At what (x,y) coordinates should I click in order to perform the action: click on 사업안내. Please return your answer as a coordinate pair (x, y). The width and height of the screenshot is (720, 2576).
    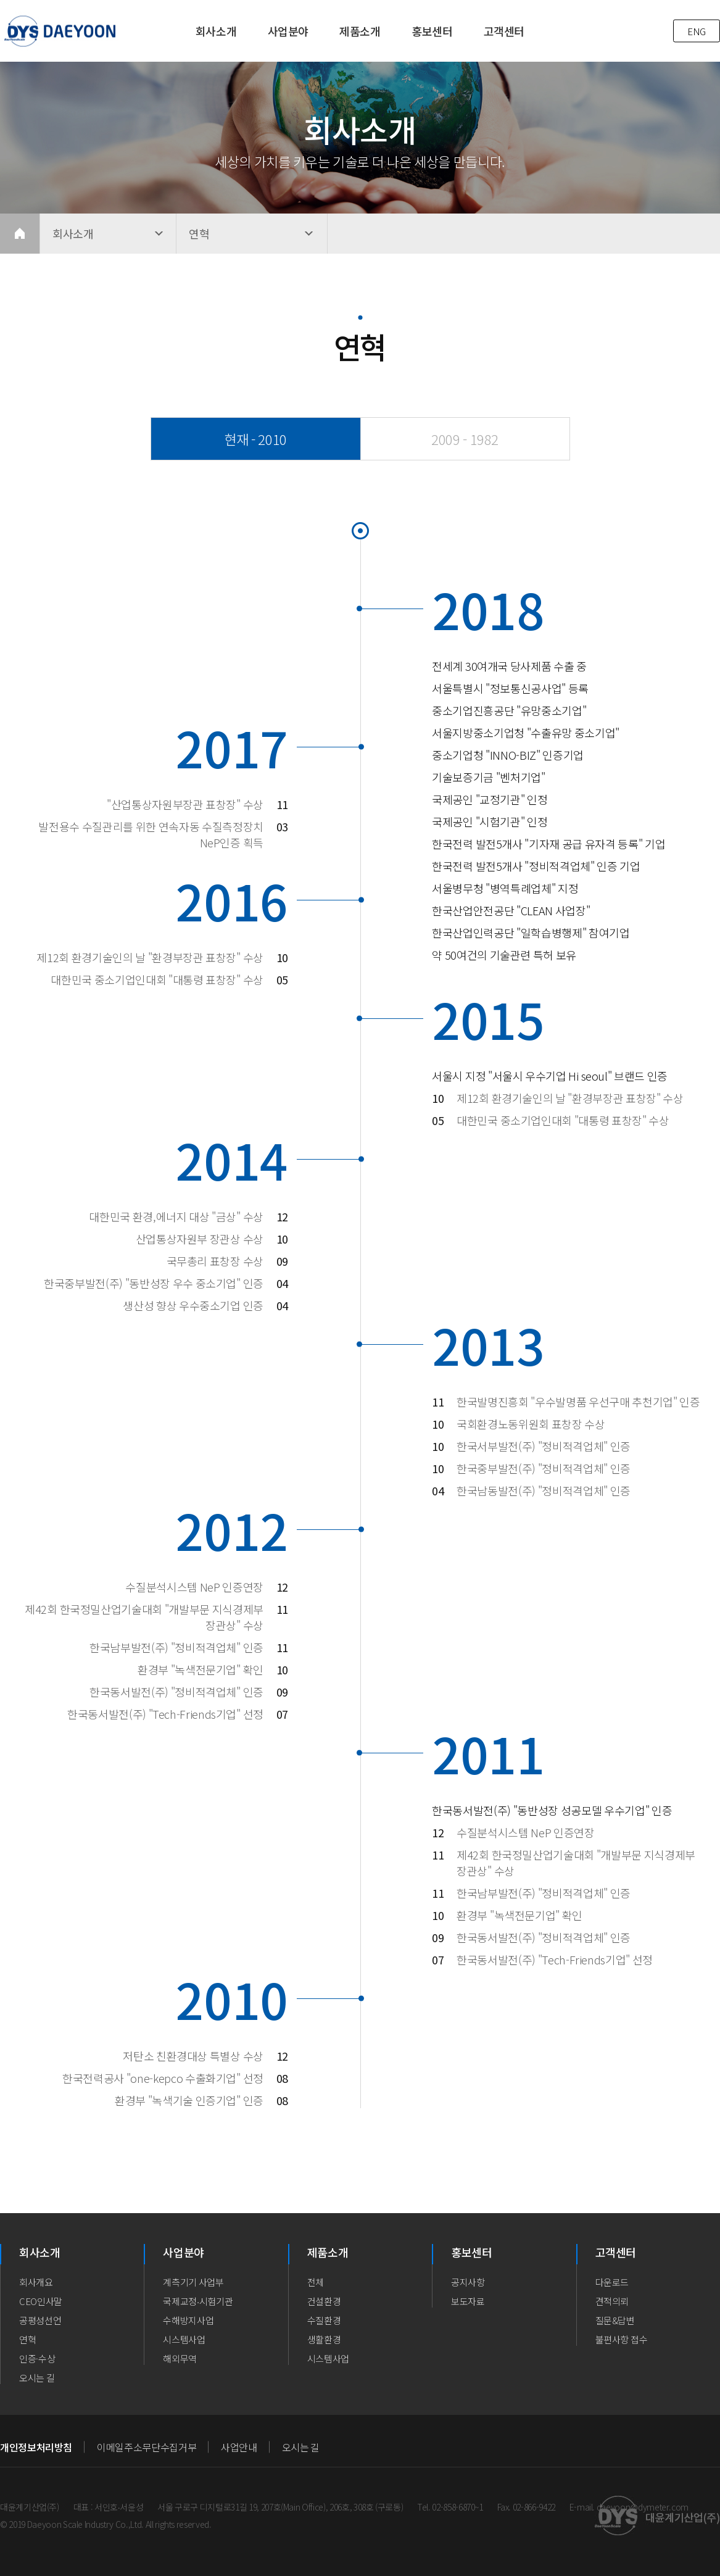
    Looking at the image, I should click on (239, 2447).